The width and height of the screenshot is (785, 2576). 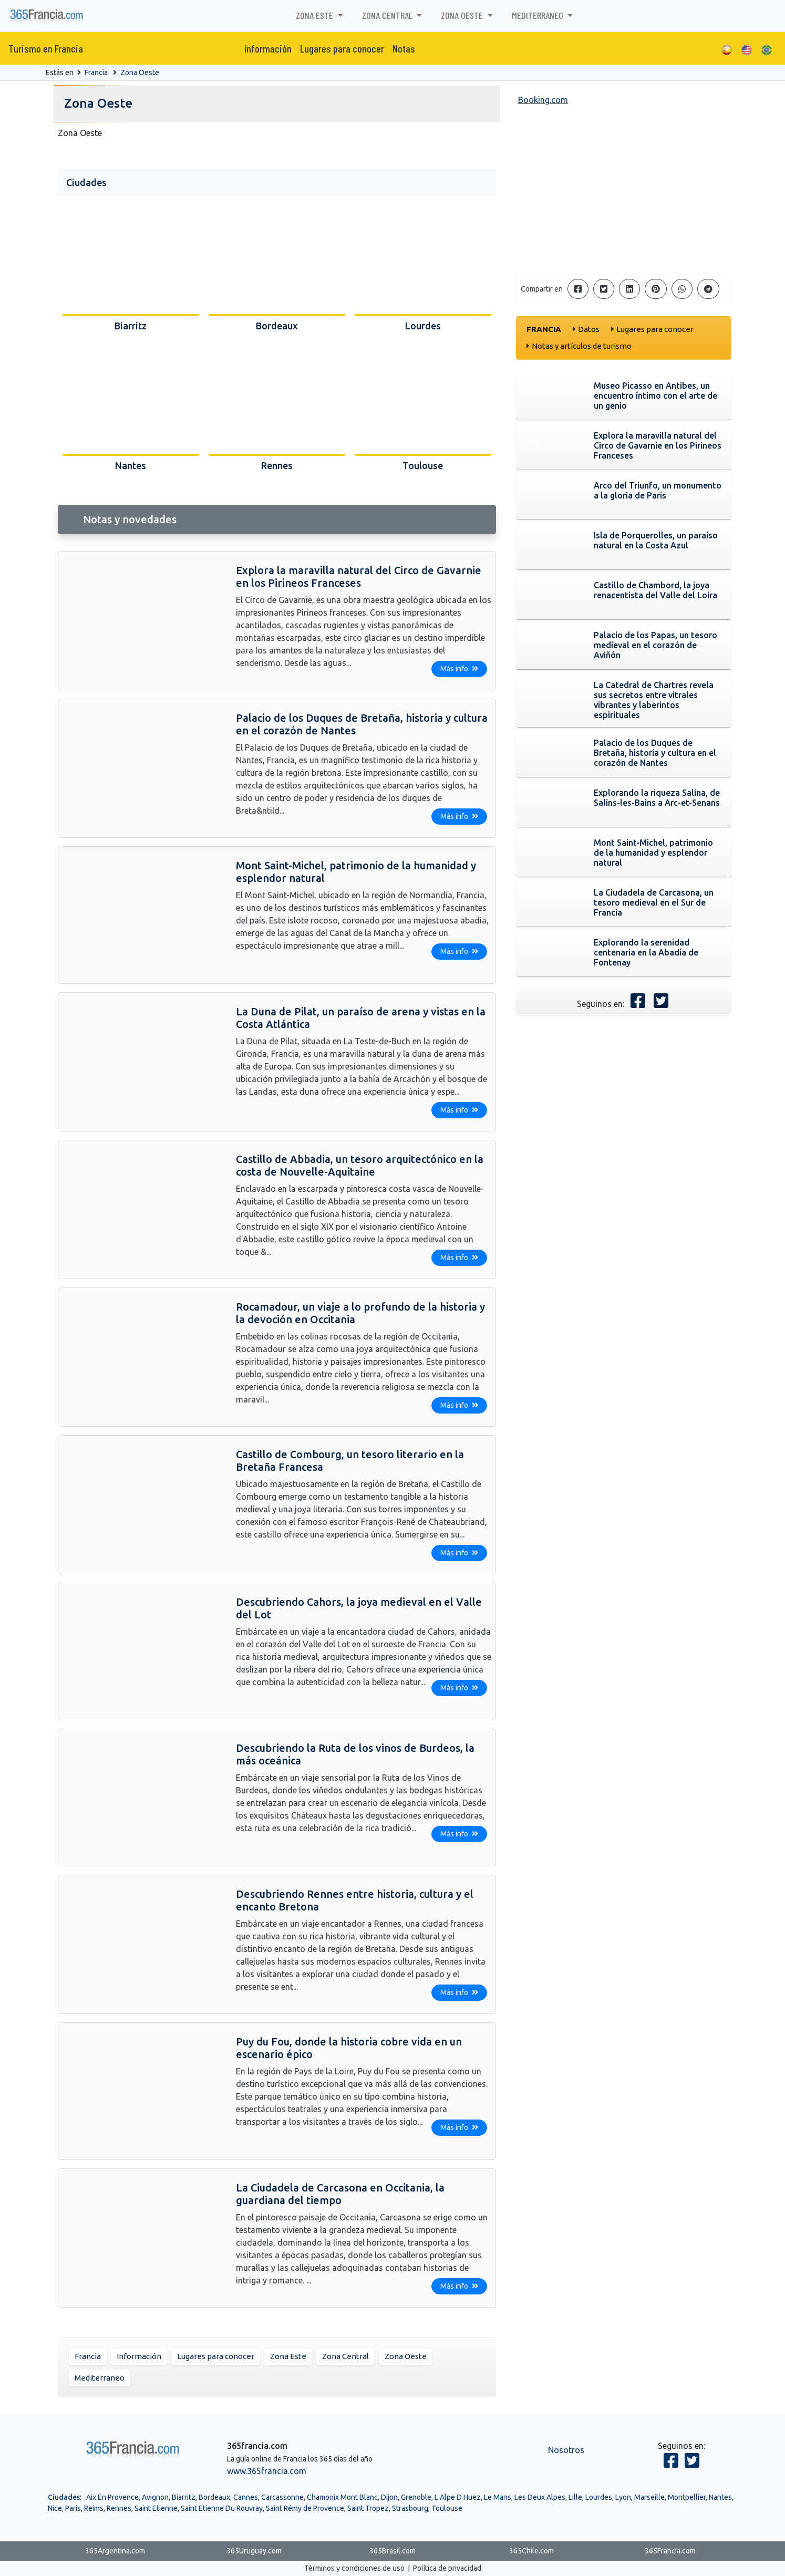 What do you see at coordinates (623, 192) in the screenshot?
I see `[Advertisement]` at bounding box center [623, 192].